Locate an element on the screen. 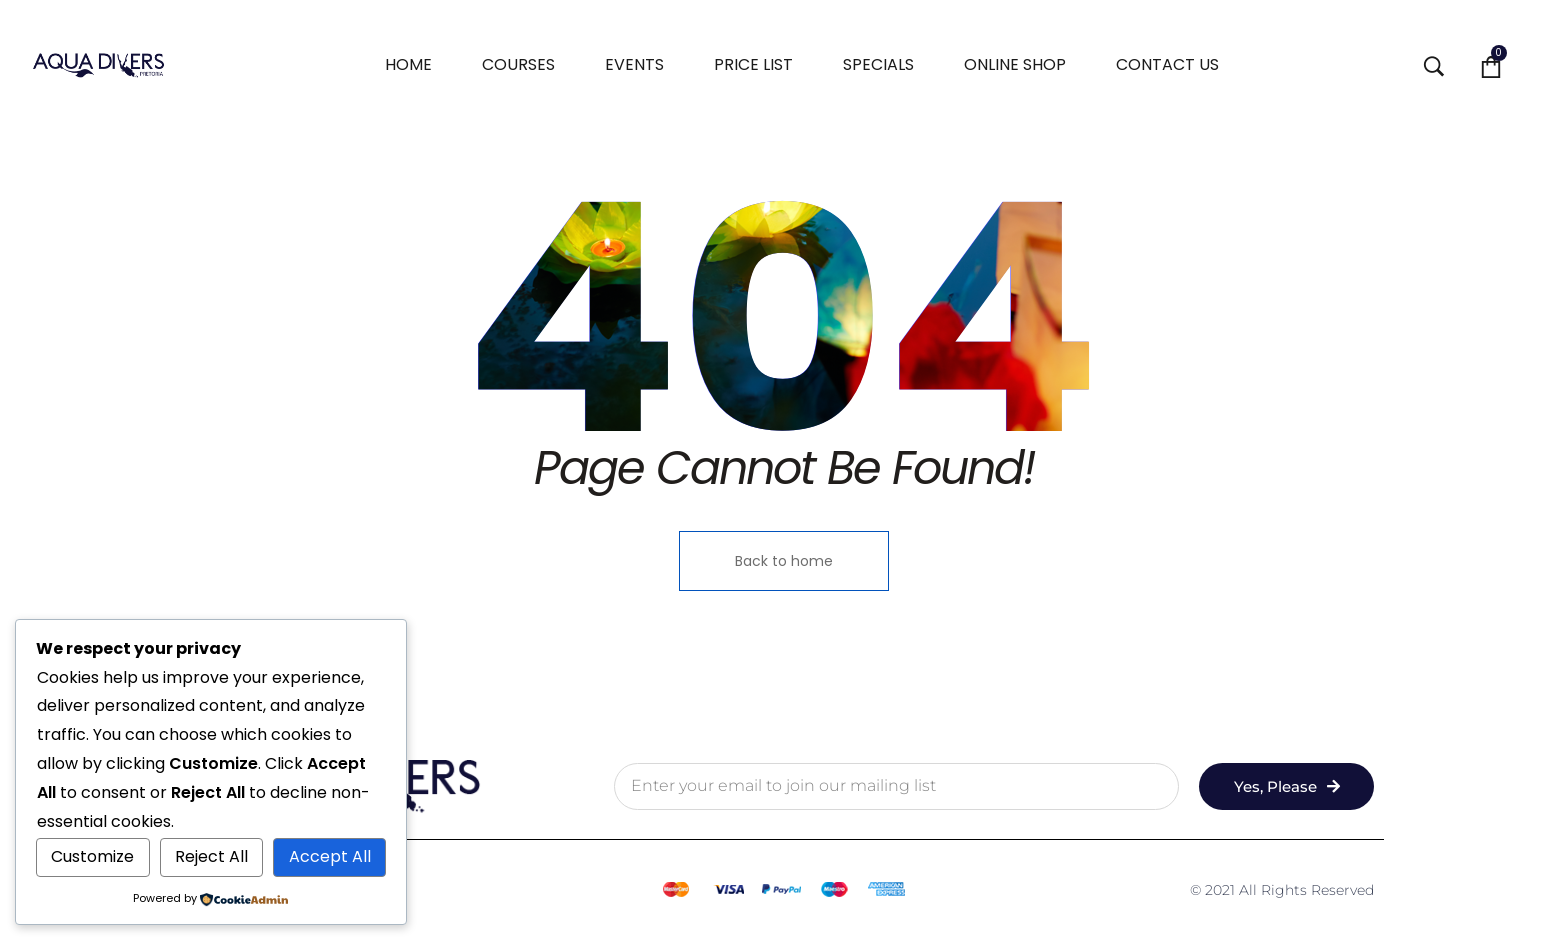 The image size is (1568, 945). Reject All is located at coordinates (211, 856).